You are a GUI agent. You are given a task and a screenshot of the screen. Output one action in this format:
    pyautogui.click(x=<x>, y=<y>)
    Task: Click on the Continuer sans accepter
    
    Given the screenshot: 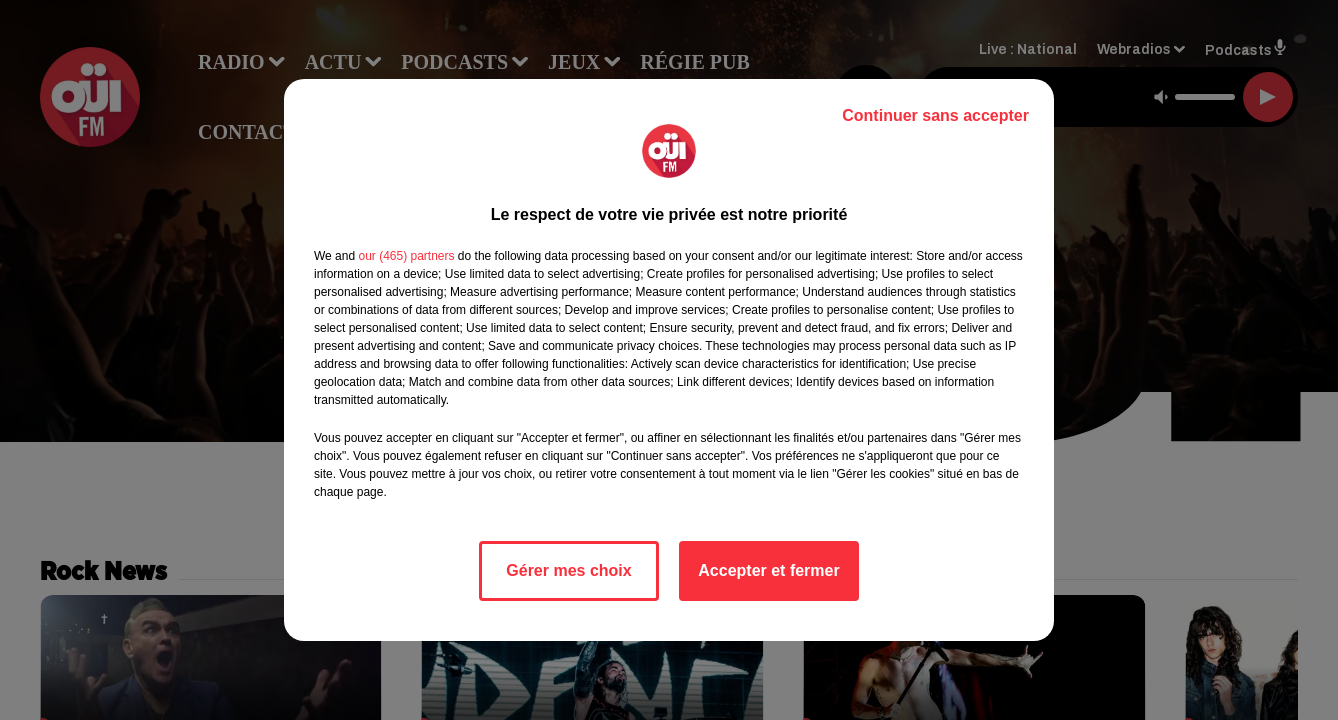 What is the action you would take?
    pyautogui.click(x=935, y=115)
    